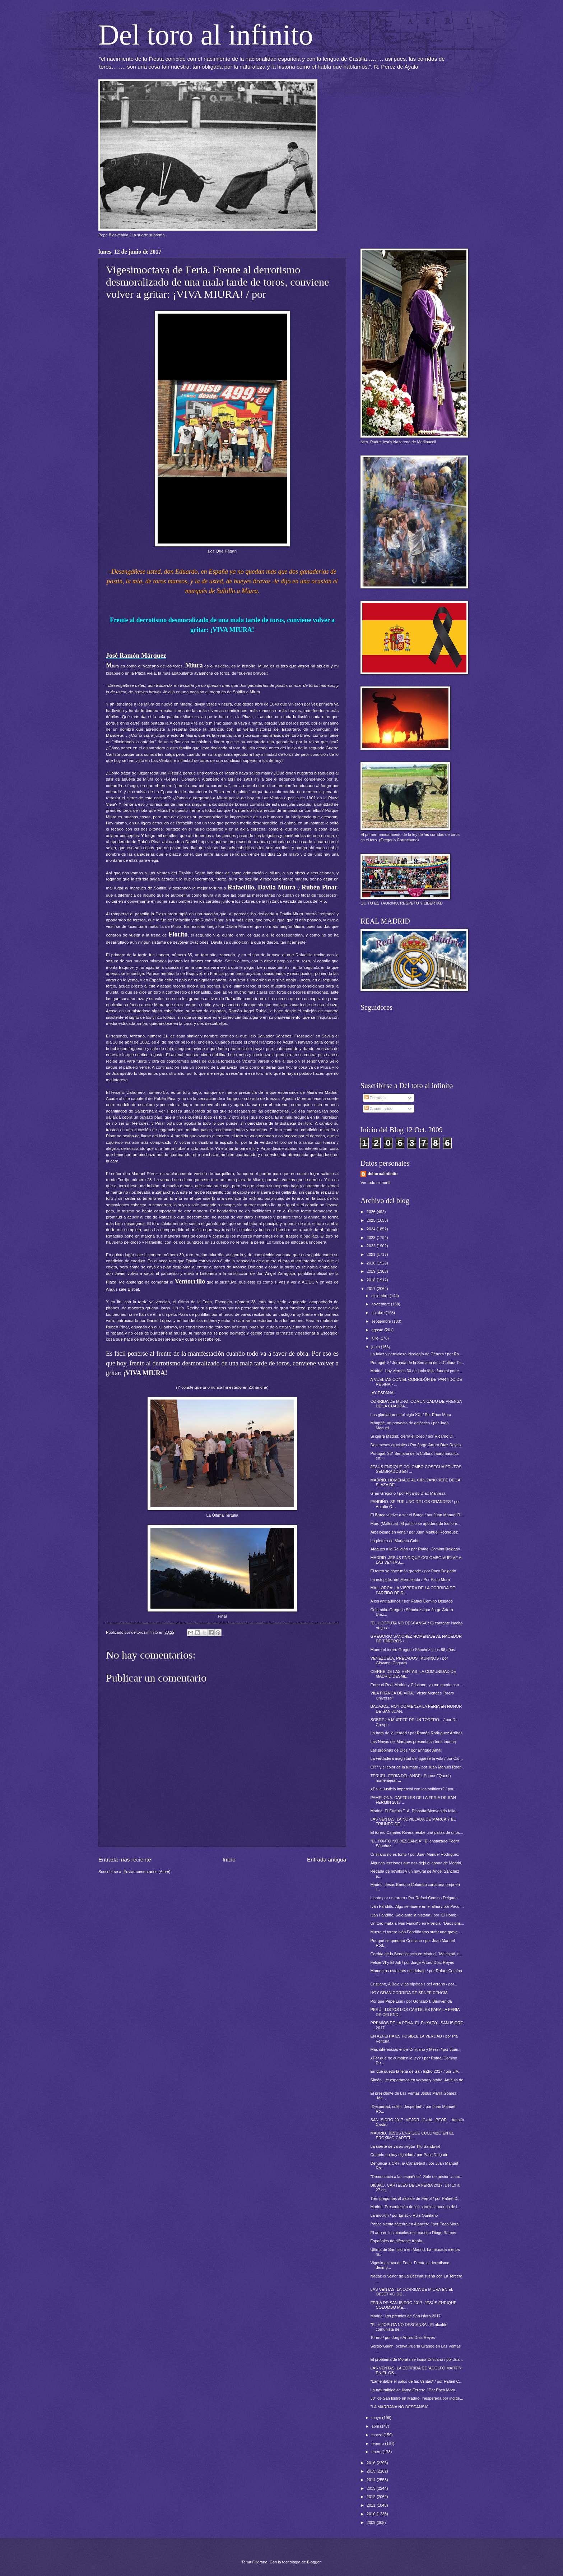 Image resolution: width=563 pixels, height=2576 pixels. What do you see at coordinates (414, 1984) in the screenshot?
I see `Cristiano, A Bola y las hipótesis del verano / por...` at bounding box center [414, 1984].